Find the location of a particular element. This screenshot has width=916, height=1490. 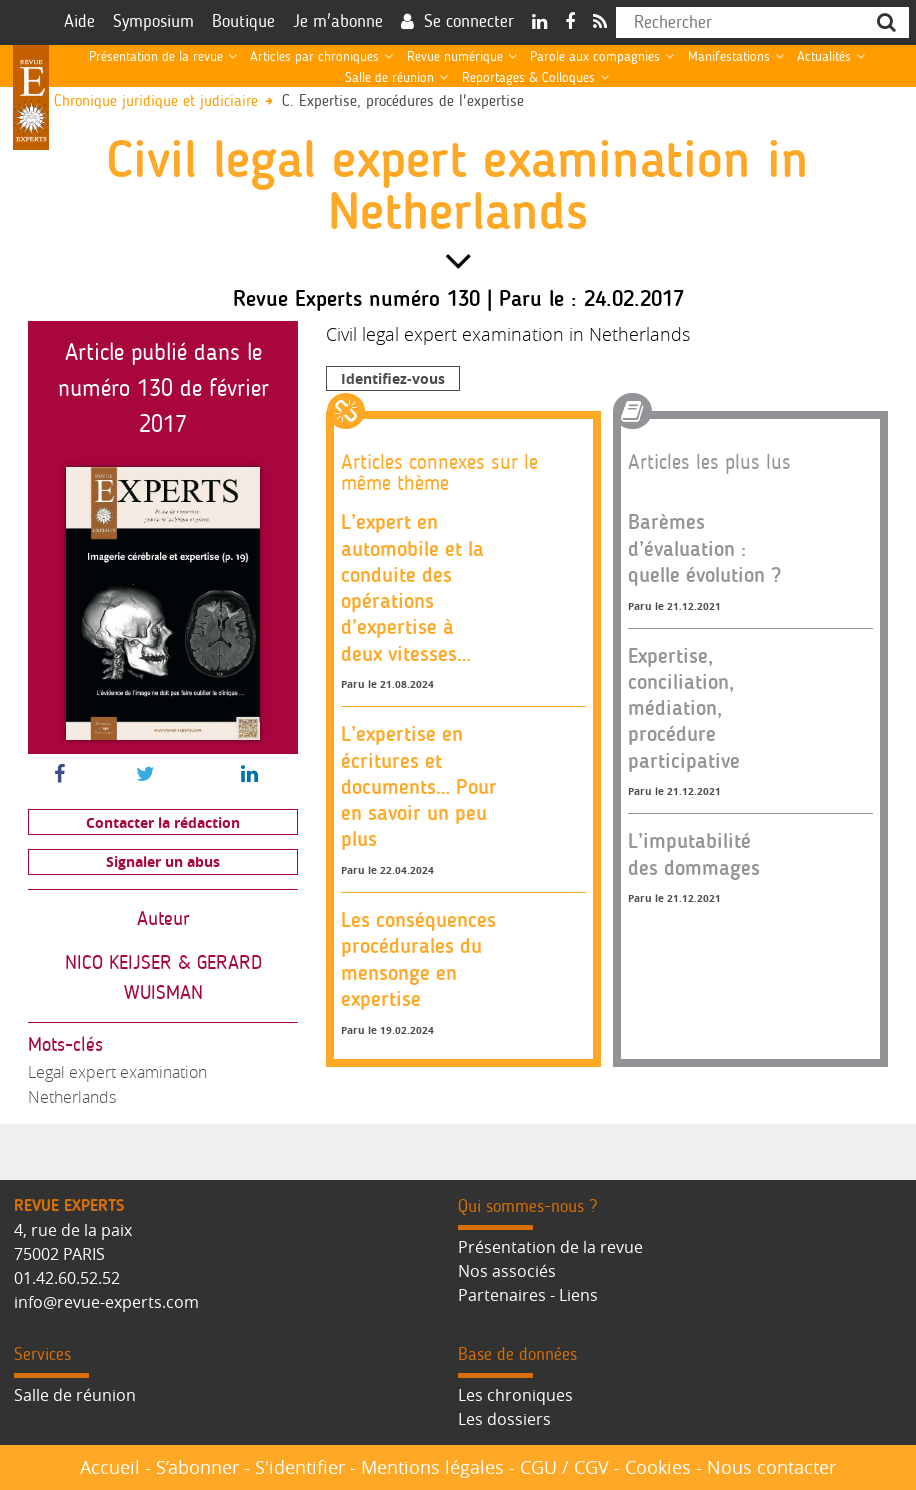

Les dossiers is located at coordinates (504, 1419).